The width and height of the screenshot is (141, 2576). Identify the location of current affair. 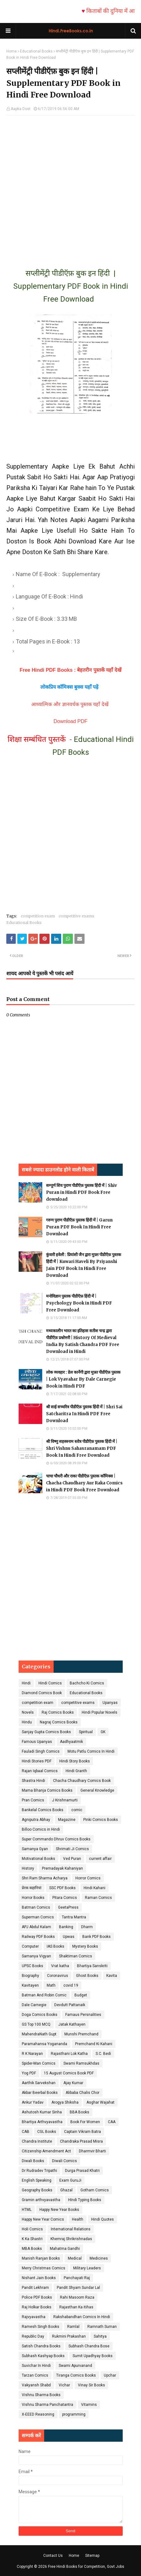
(100, 1858).